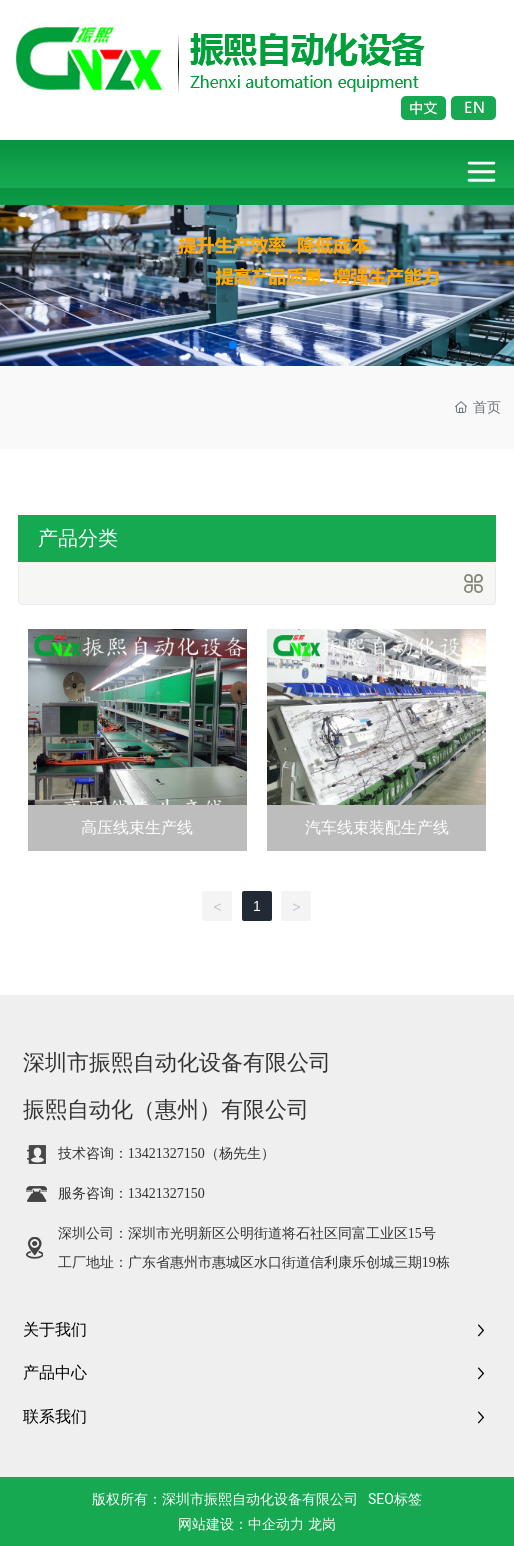 This screenshot has height=1546, width=514. Describe the element at coordinates (395, 1499) in the screenshot. I see `SEO标签` at that location.